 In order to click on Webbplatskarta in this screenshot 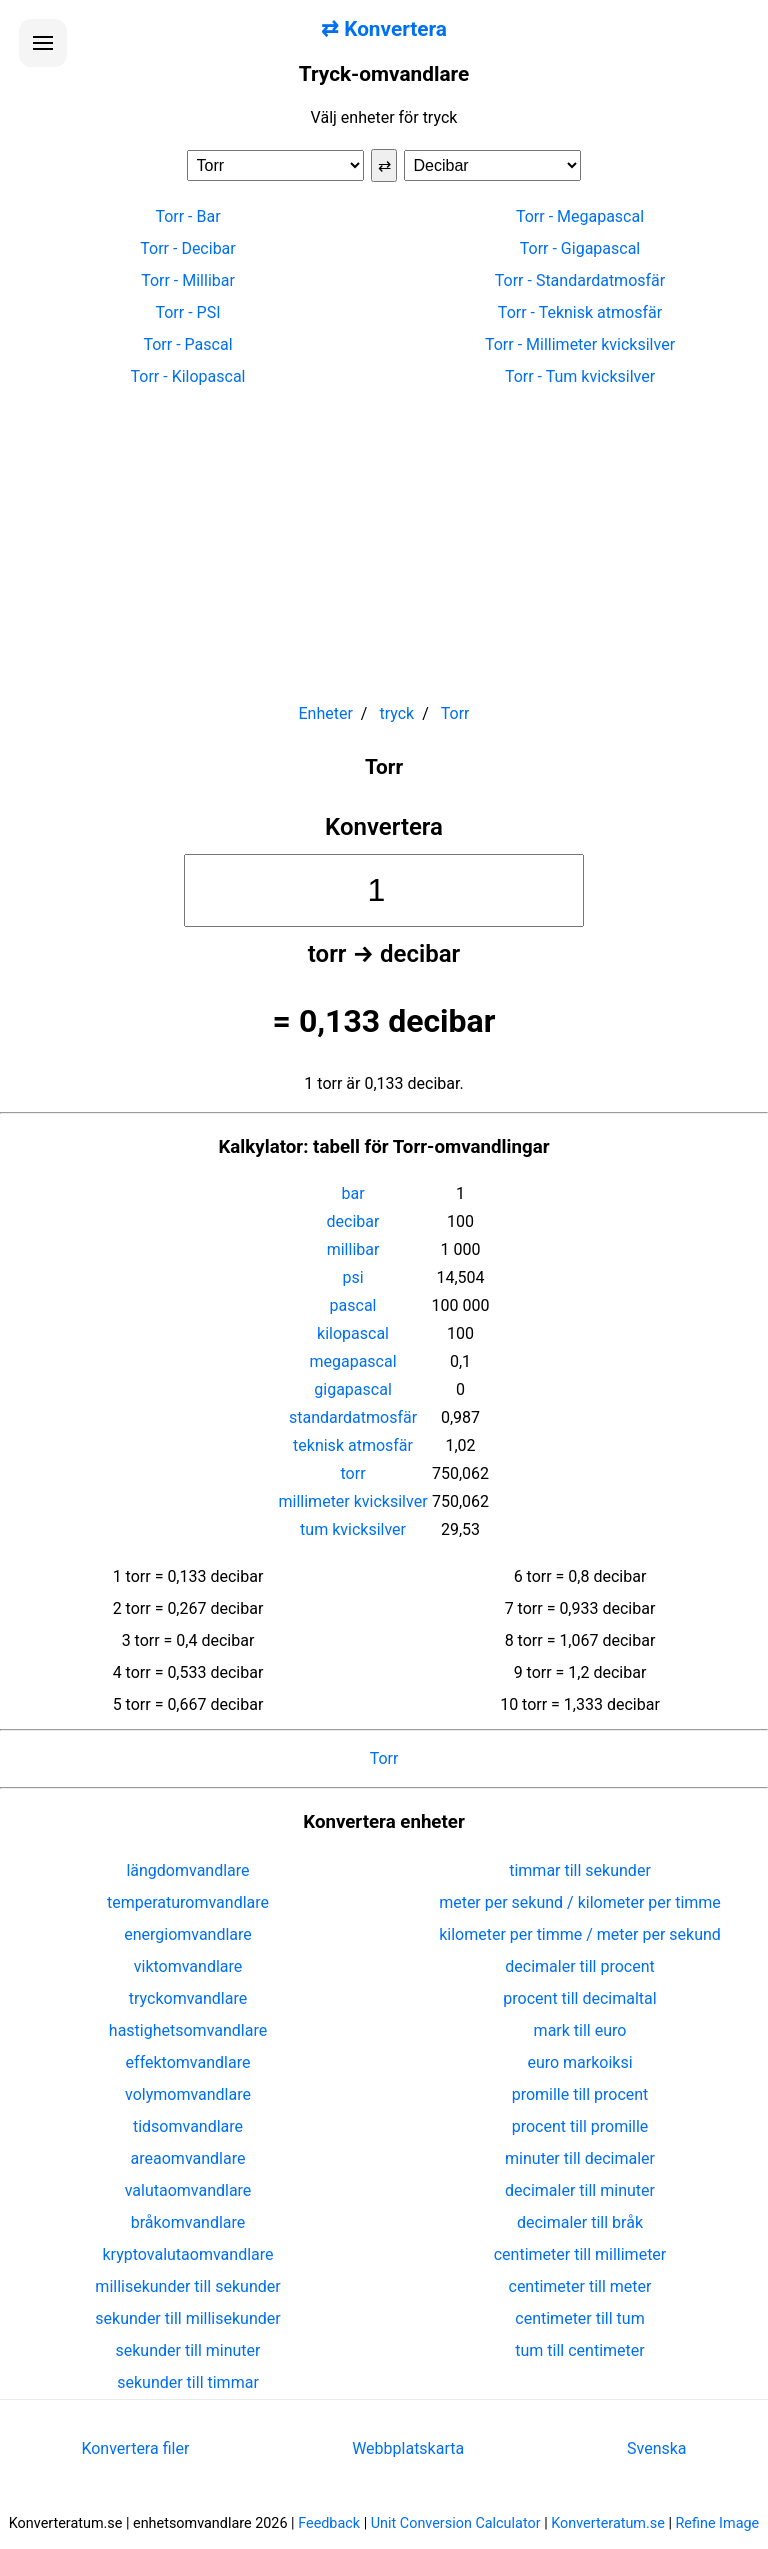, I will do `click(408, 2448)`.